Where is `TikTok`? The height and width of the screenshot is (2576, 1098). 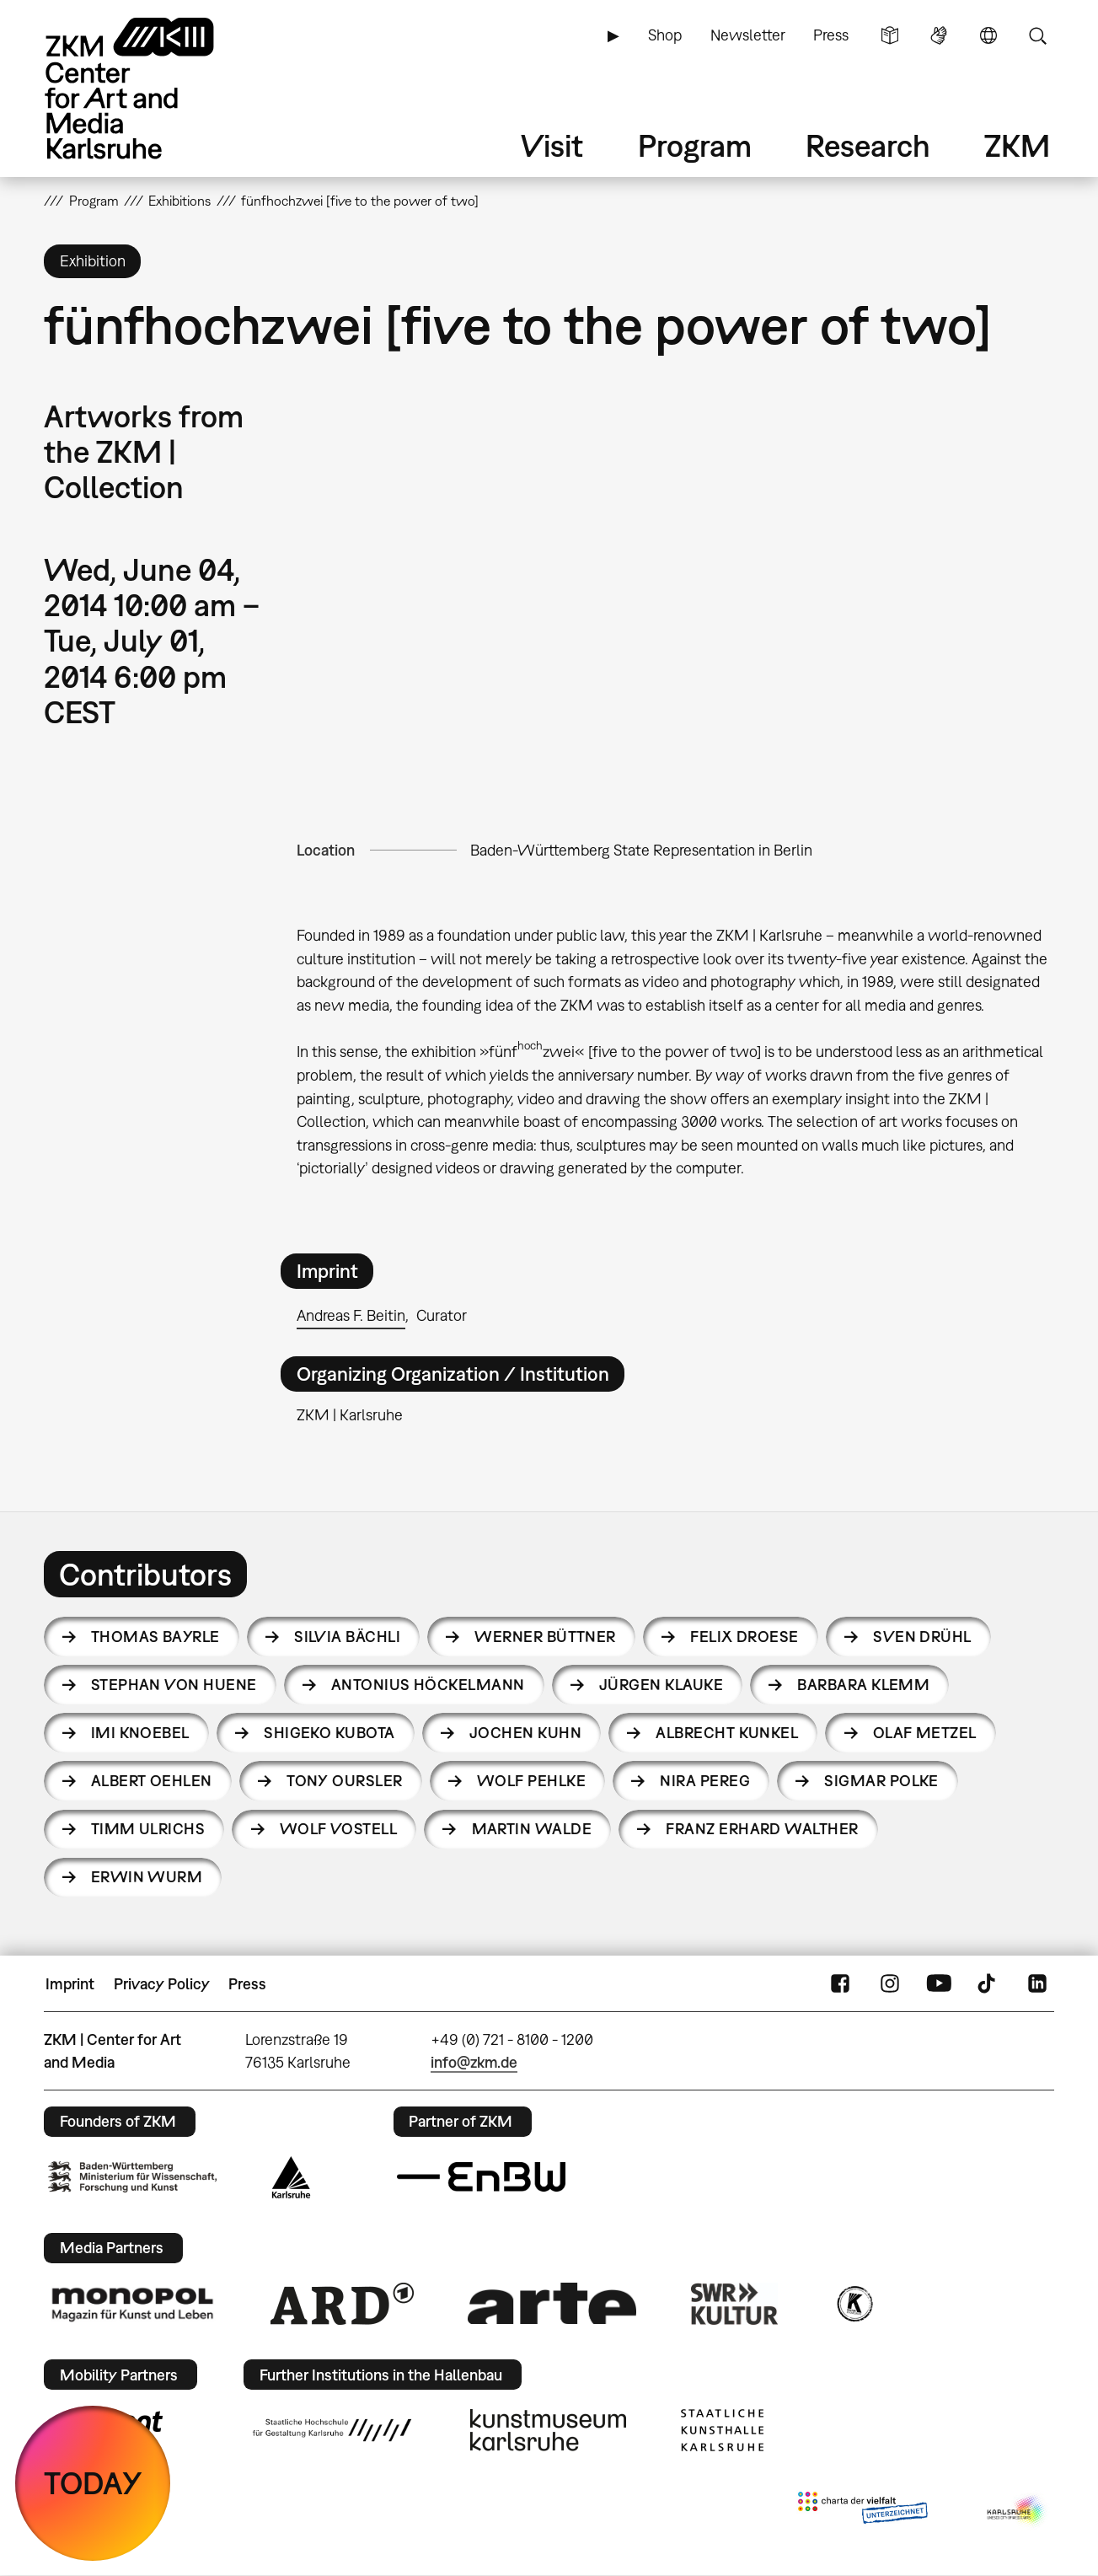 TikTok is located at coordinates (988, 1984).